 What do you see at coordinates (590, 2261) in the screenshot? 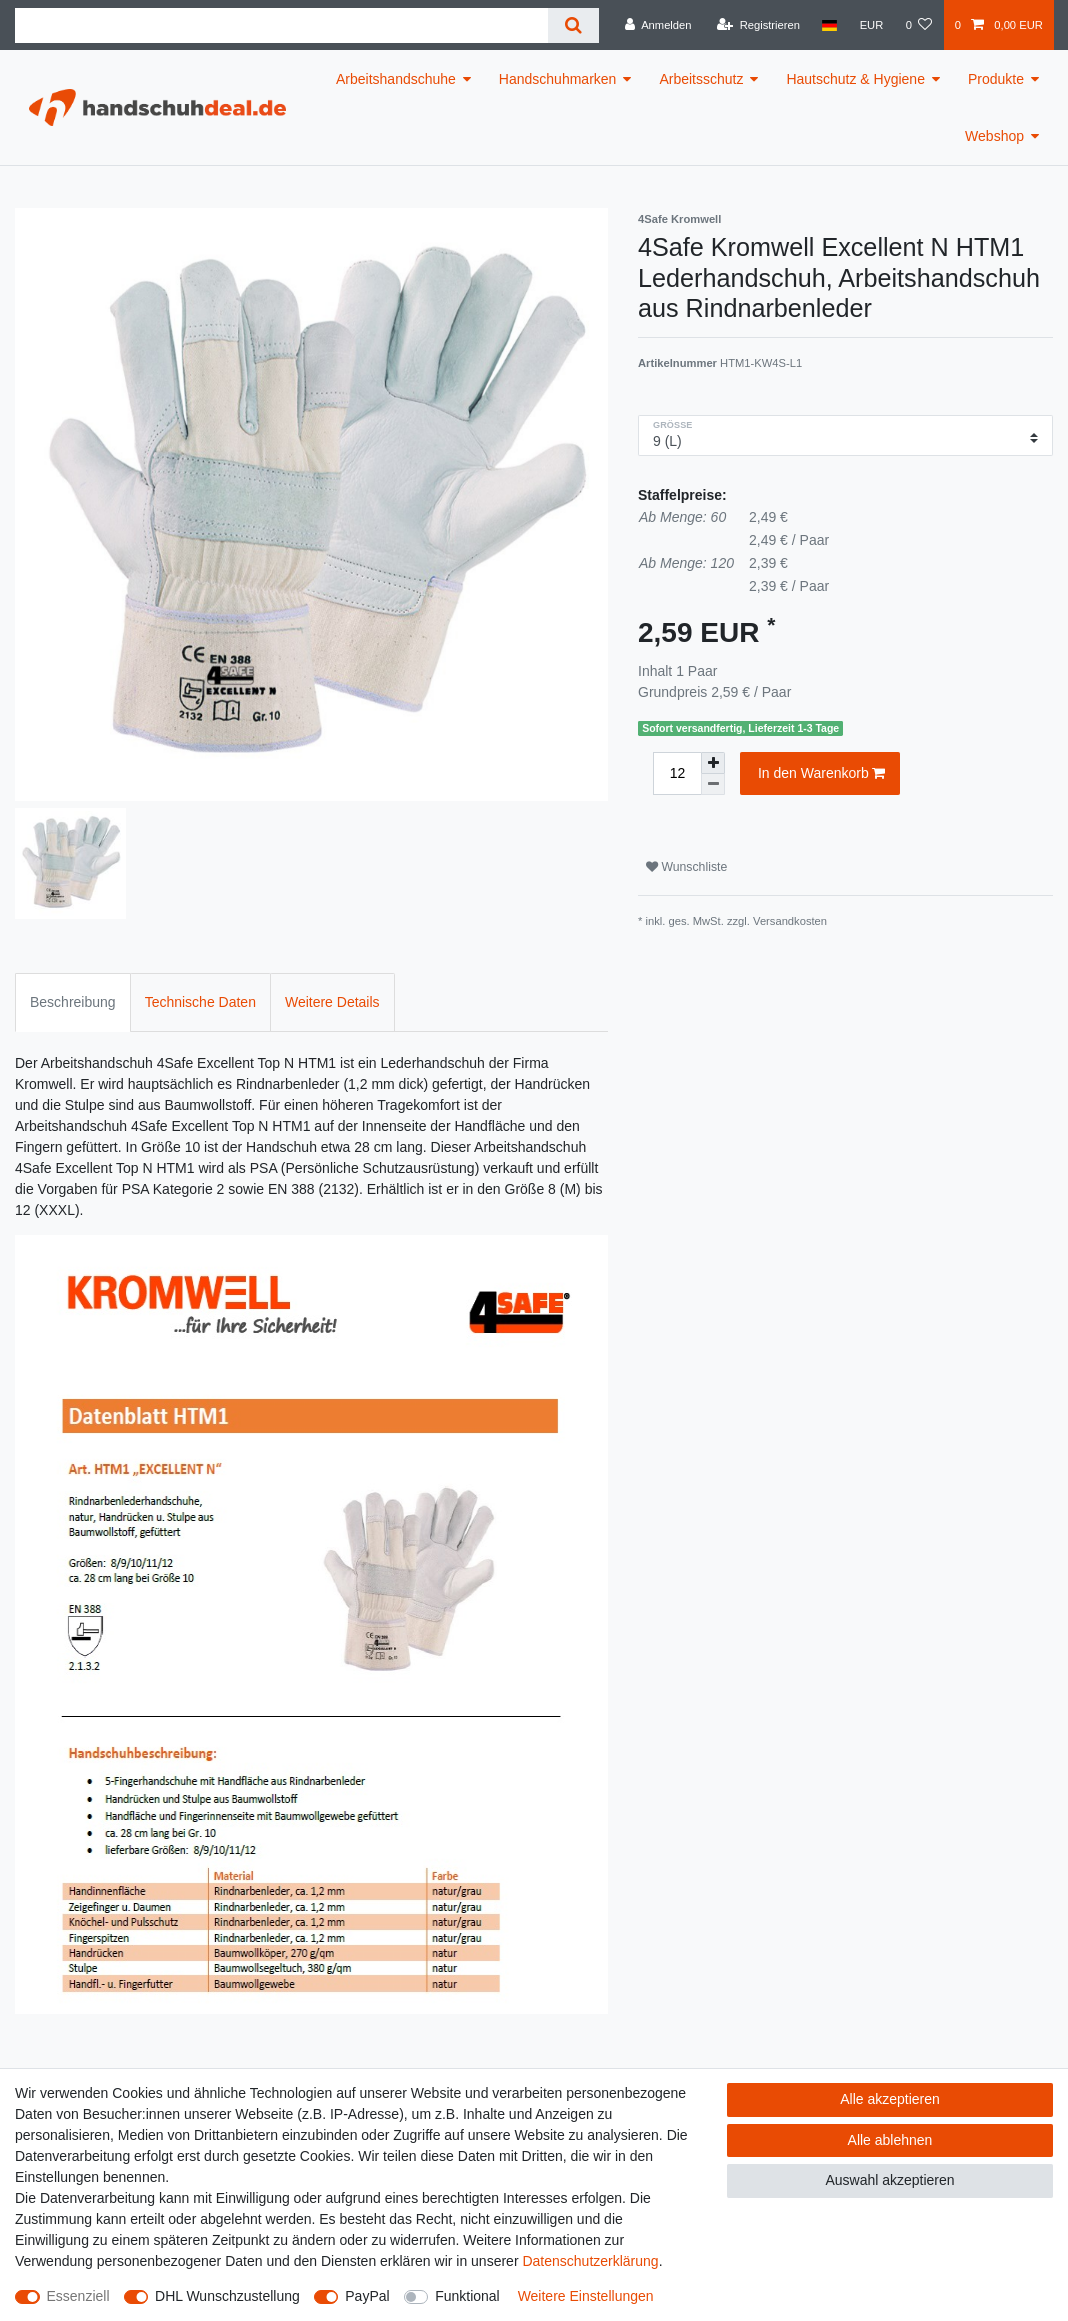
I see `Daten­schutz­erklärung` at bounding box center [590, 2261].